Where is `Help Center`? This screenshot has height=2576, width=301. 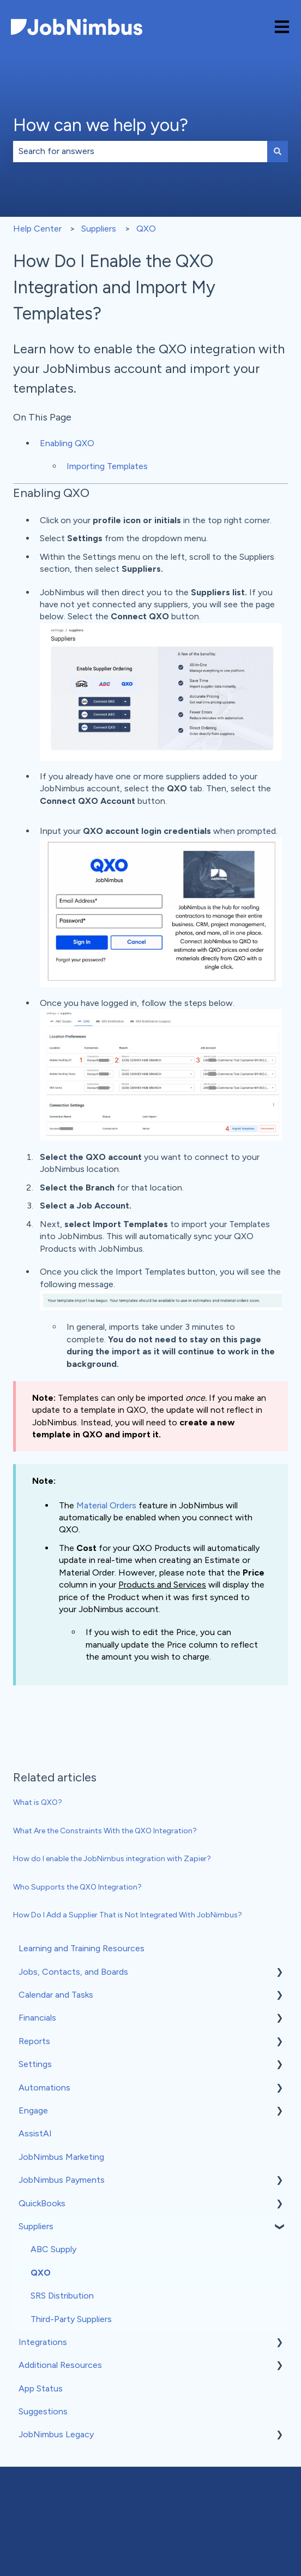
Help Center is located at coordinates (37, 228).